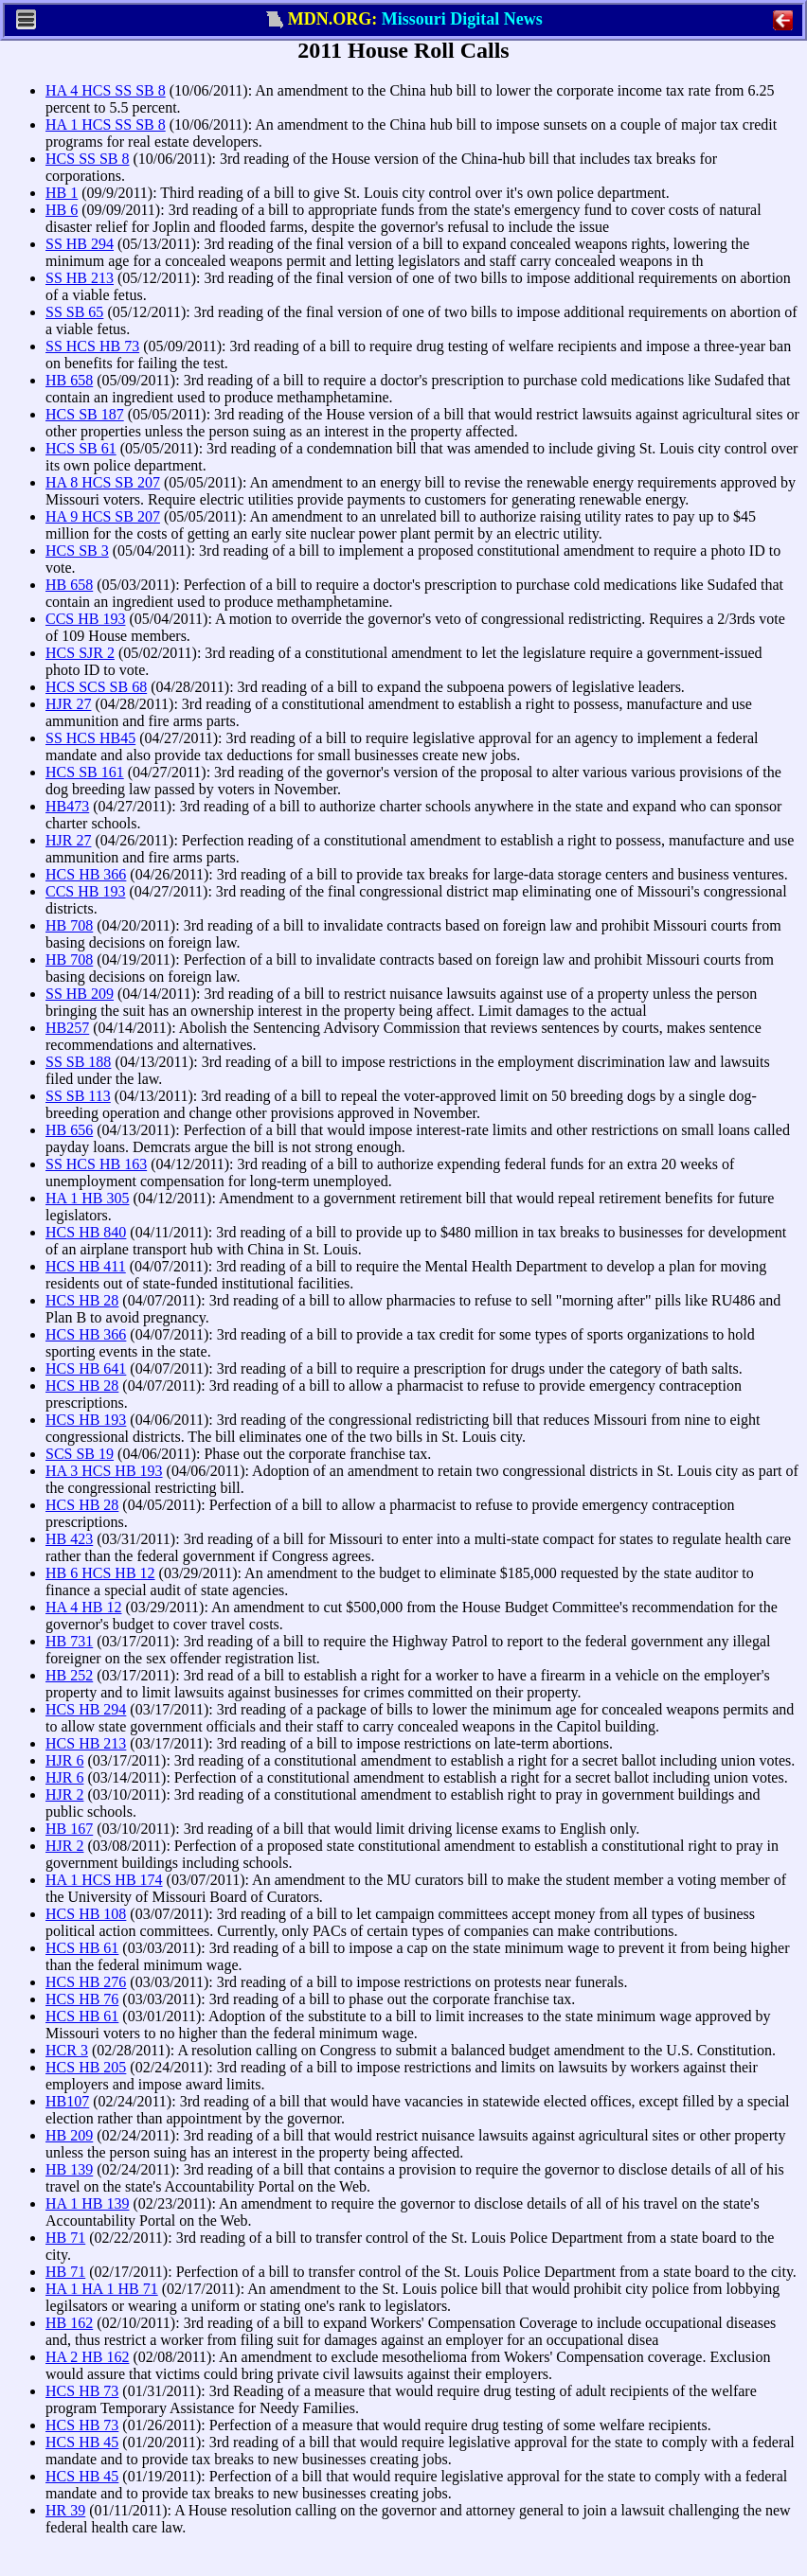  Describe the element at coordinates (104, 1880) in the screenshot. I see `HA 1 HCS HB 174` at that location.